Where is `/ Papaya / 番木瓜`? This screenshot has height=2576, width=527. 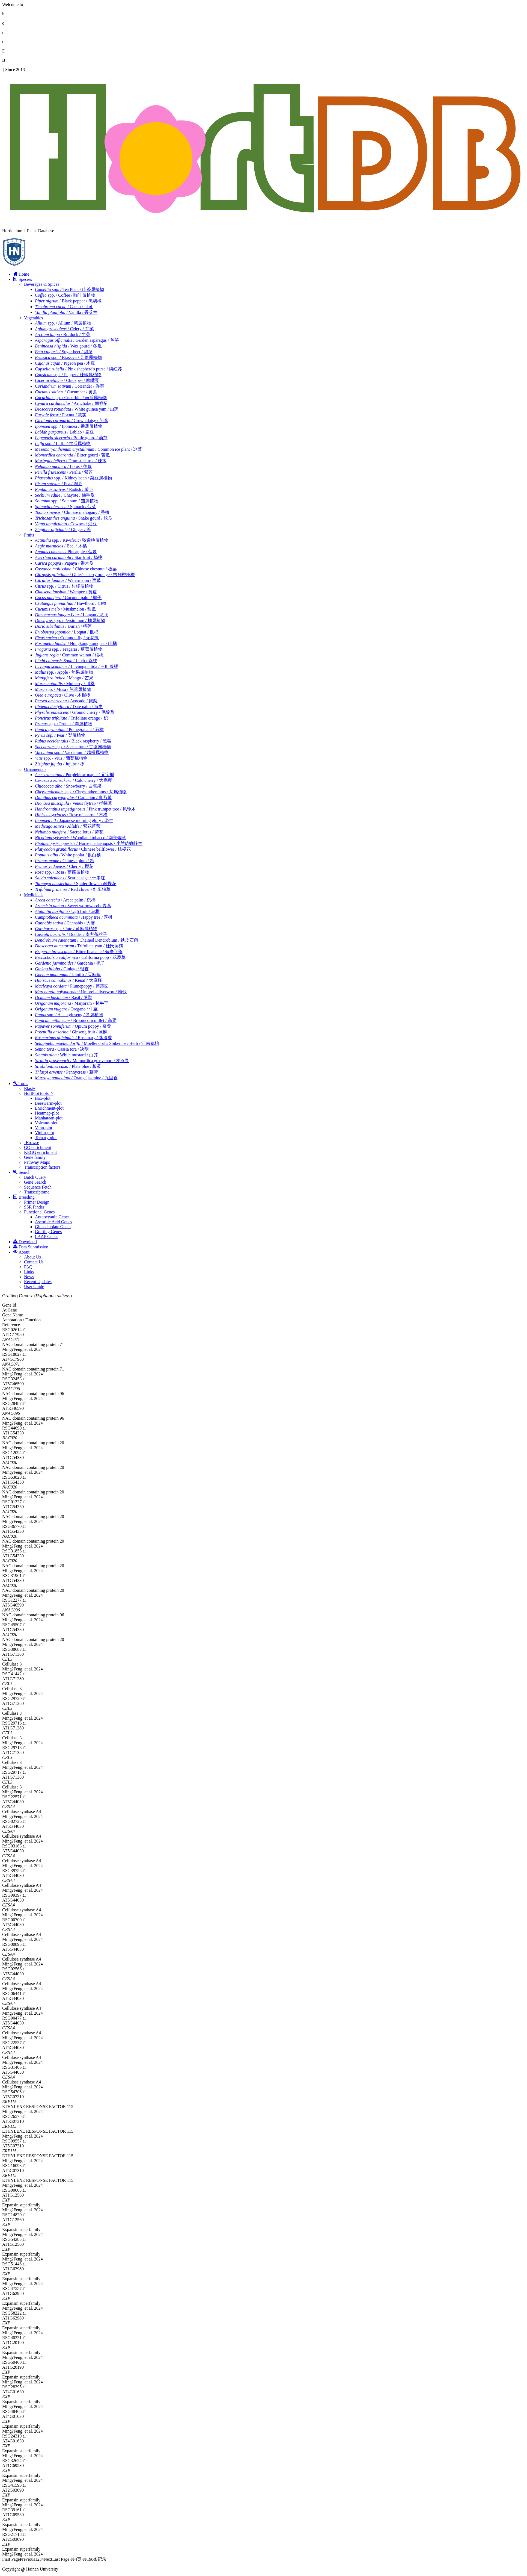
/ Papaya / 番木瓜 is located at coordinates (64, 563).